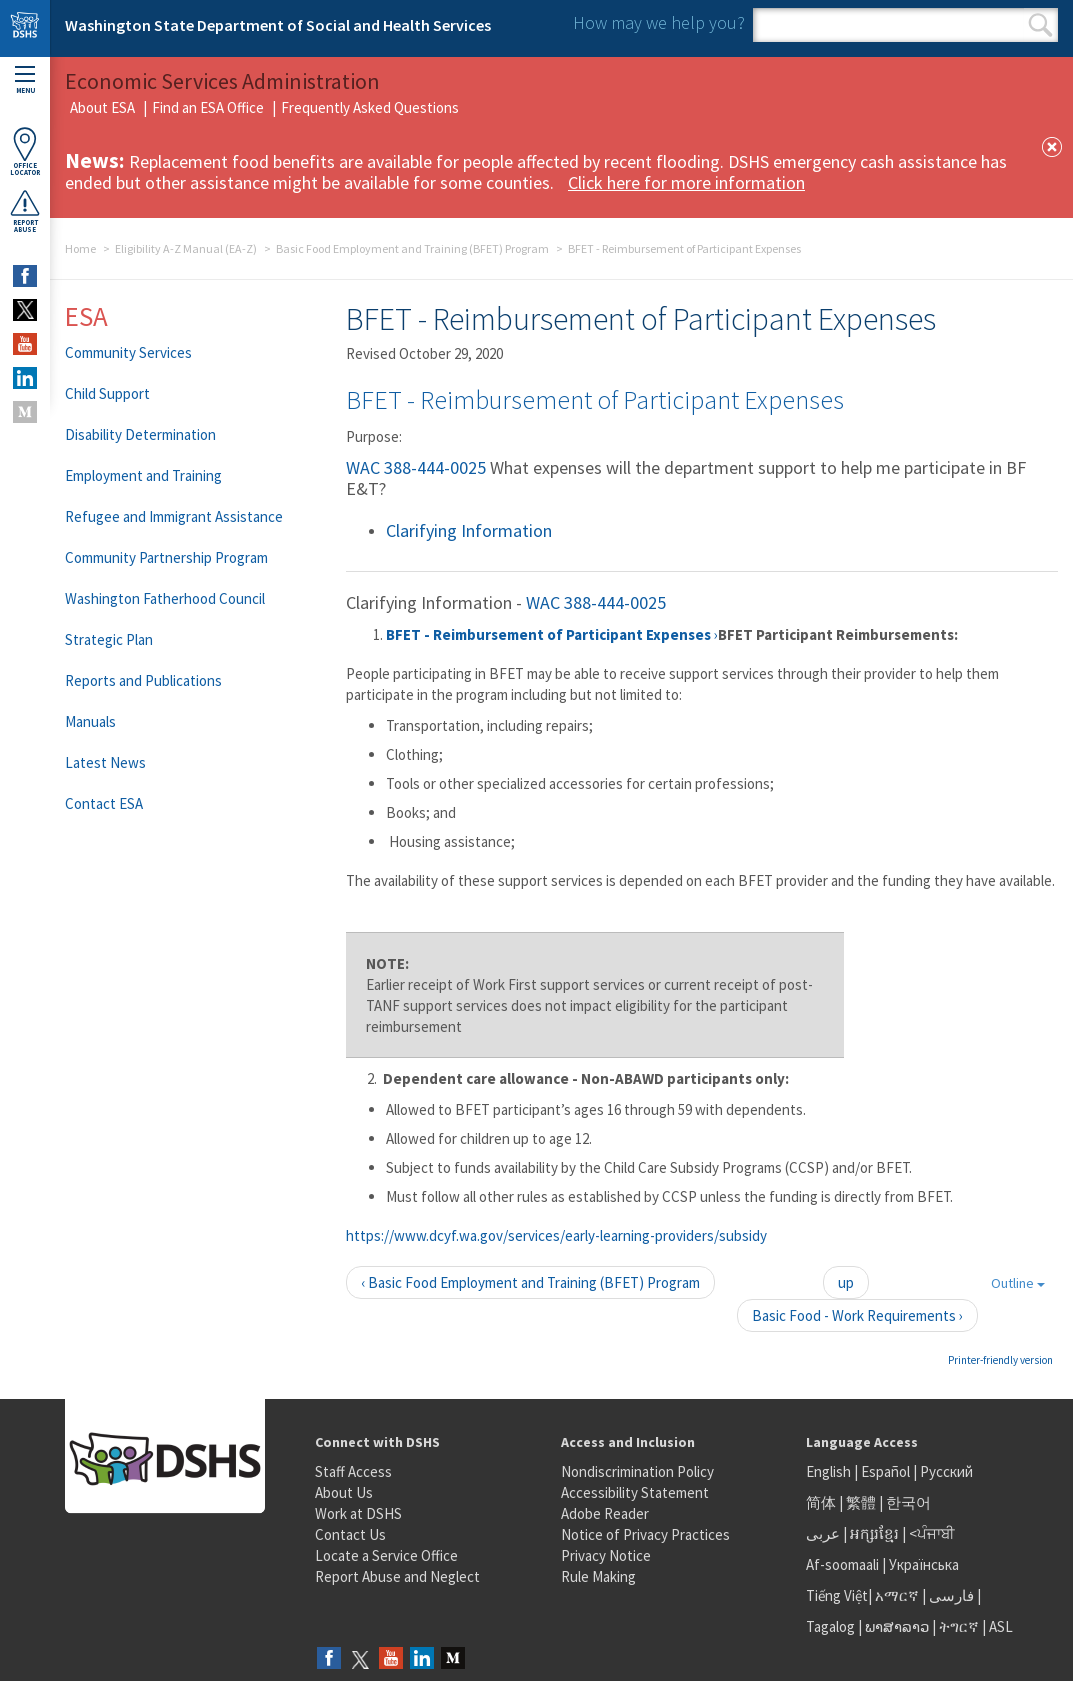  Describe the element at coordinates (358, 1513) in the screenshot. I see `Work at DSHS` at that location.